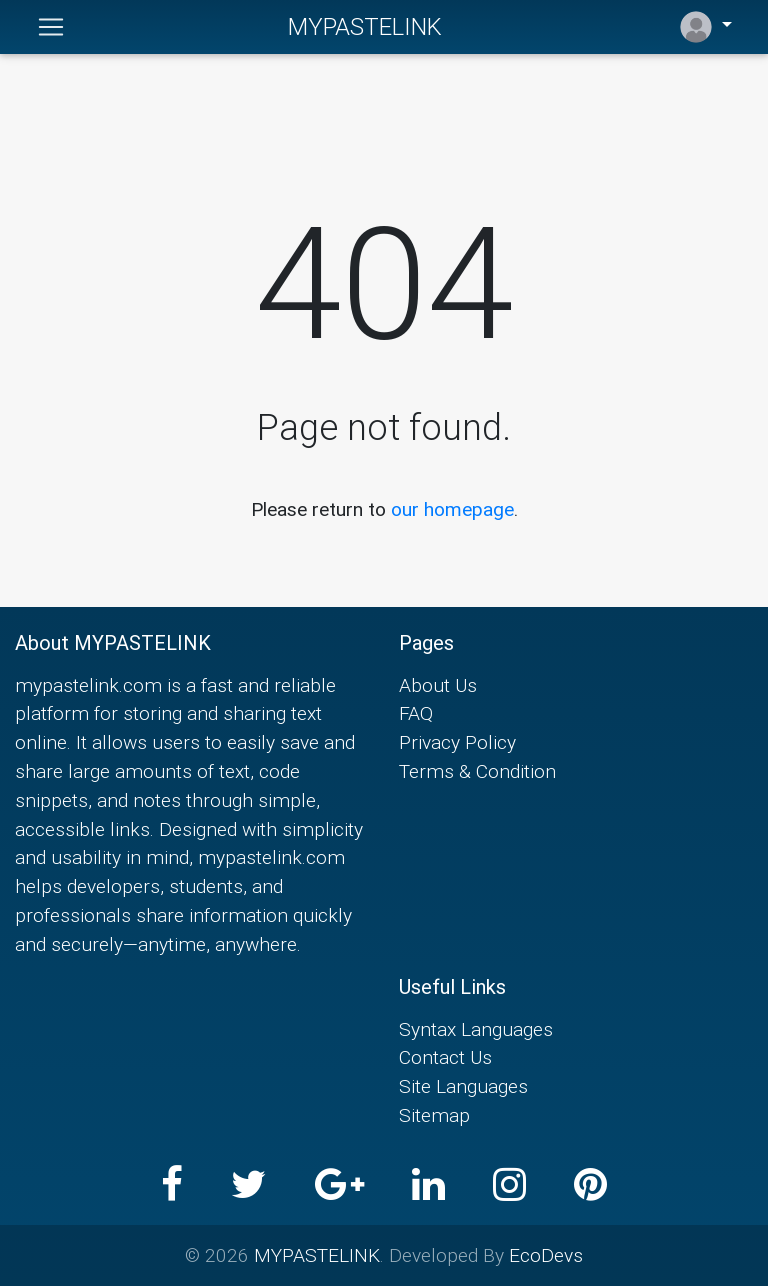  What do you see at coordinates (476, 1029) in the screenshot?
I see `Syntax Languages` at bounding box center [476, 1029].